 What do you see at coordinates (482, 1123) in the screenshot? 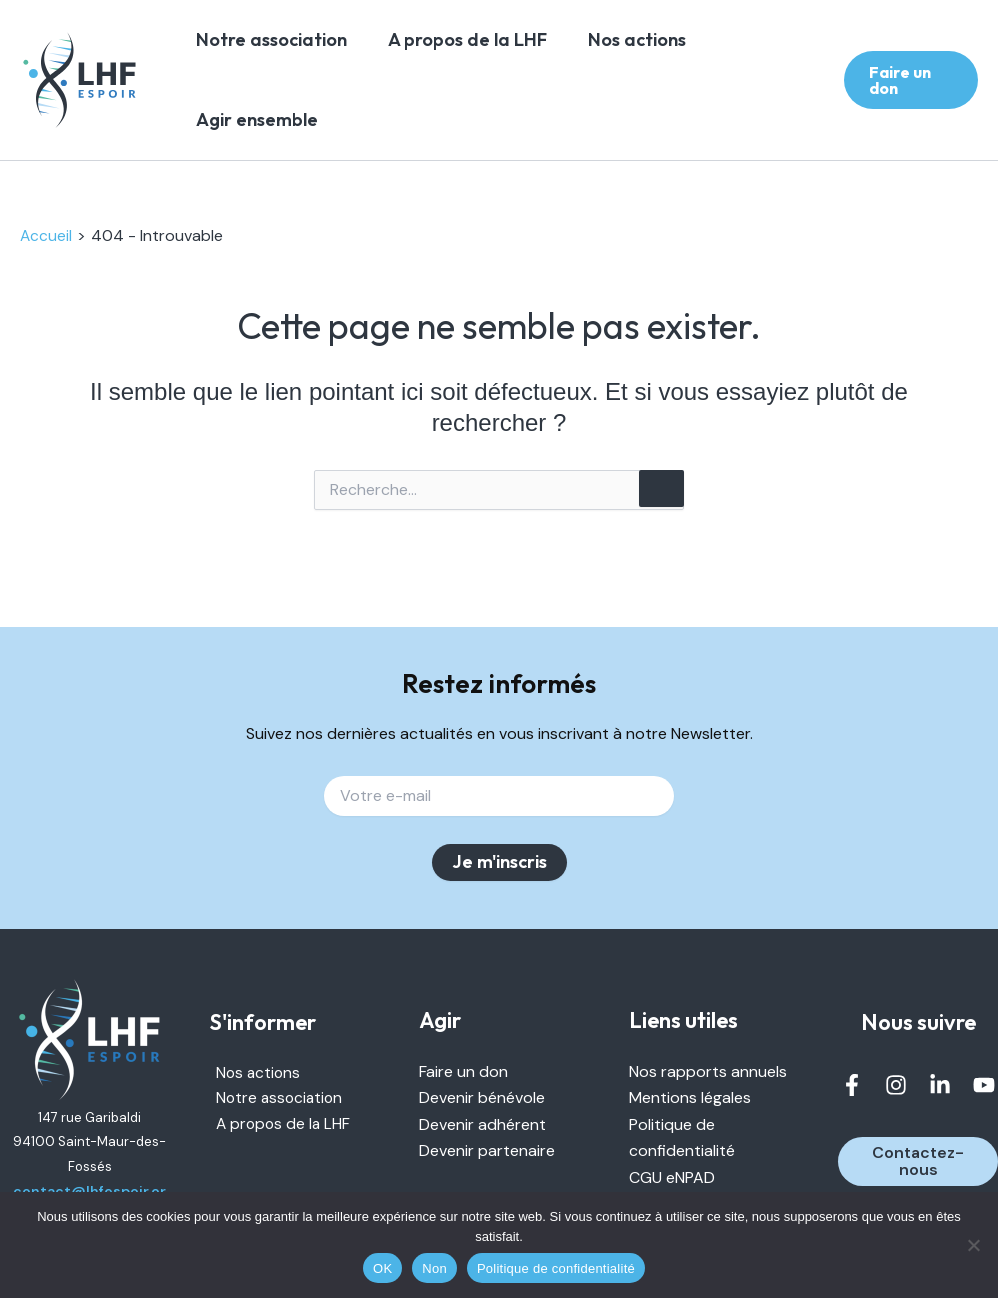
I see `Devenir adhérent [link]` at bounding box center [482, 1123].